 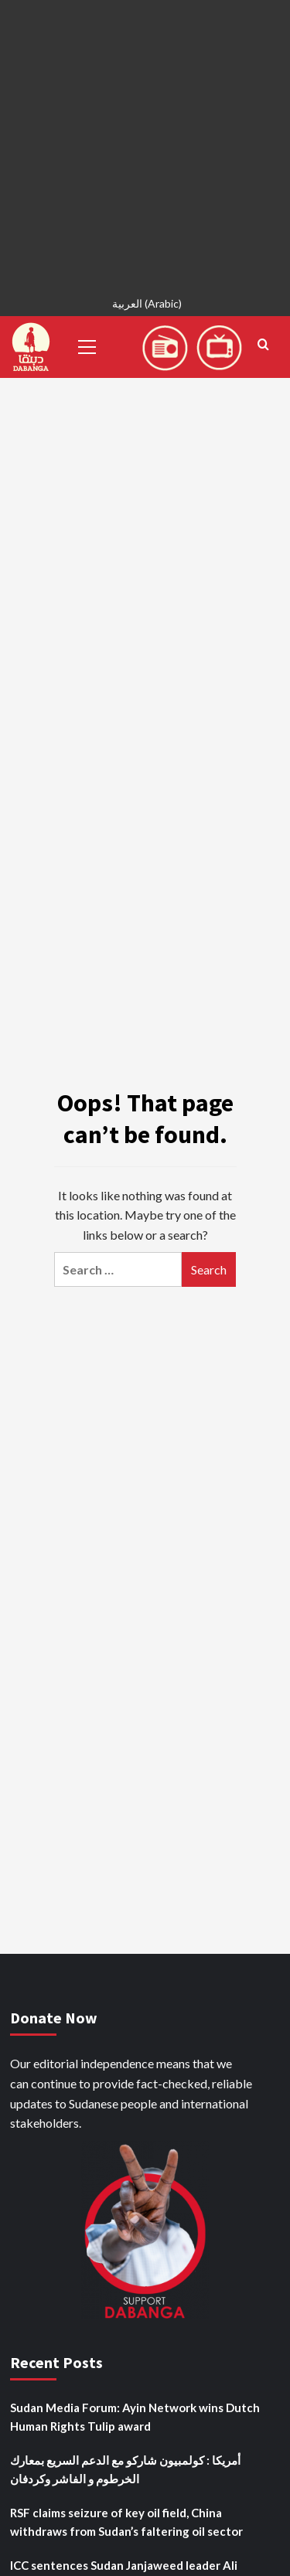 What do you see at coordinates (126, 2522) in the screenshot?
I see `RSF claims seizure of key oil field, China withdraws from Sudan’s faltering oil sector` at bounding box center [126, 2522].